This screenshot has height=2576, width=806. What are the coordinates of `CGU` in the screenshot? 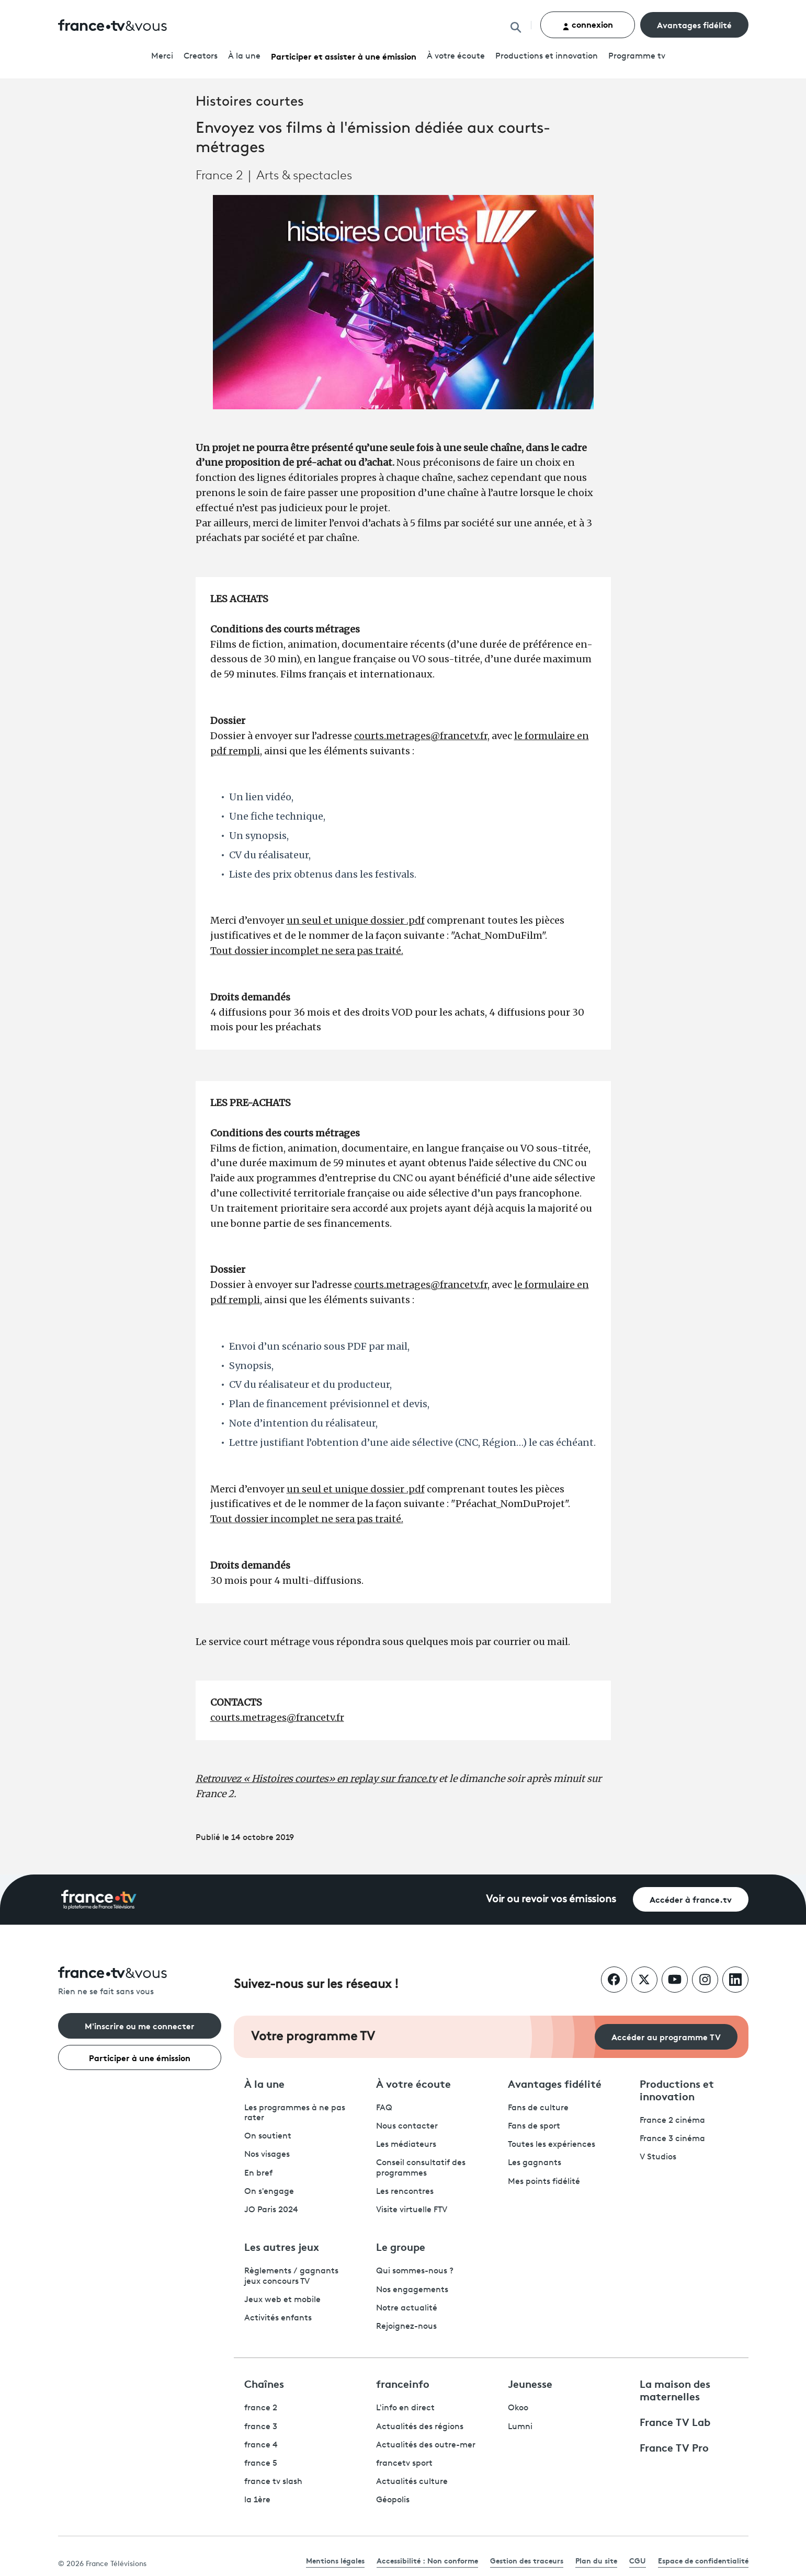 It's located at (637, 2560).